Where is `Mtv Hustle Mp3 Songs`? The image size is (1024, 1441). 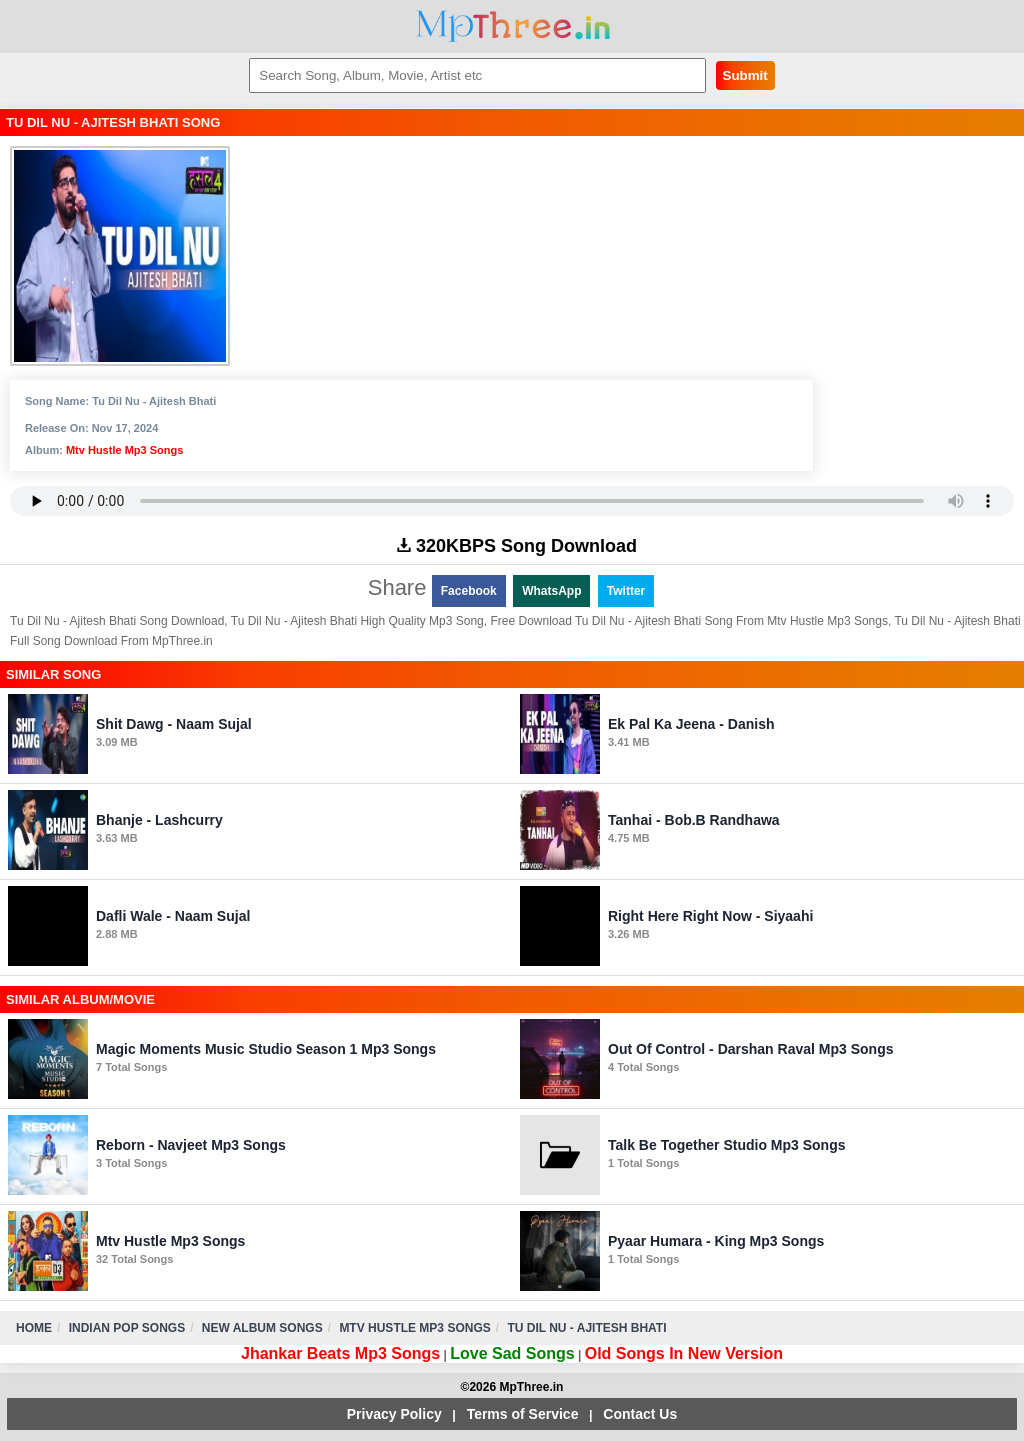 Mtv Hustle Mp3 Songs is located at coordinates (124, 450).